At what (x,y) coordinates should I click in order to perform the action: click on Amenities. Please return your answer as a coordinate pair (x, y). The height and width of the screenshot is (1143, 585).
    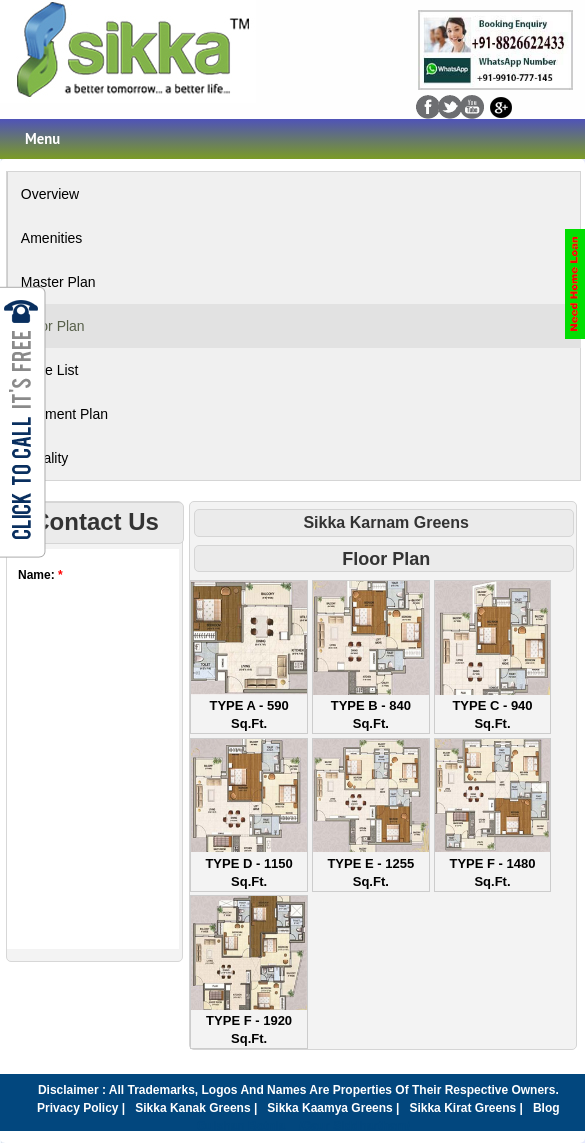
    Looking at the image, I should click on (51, 238).